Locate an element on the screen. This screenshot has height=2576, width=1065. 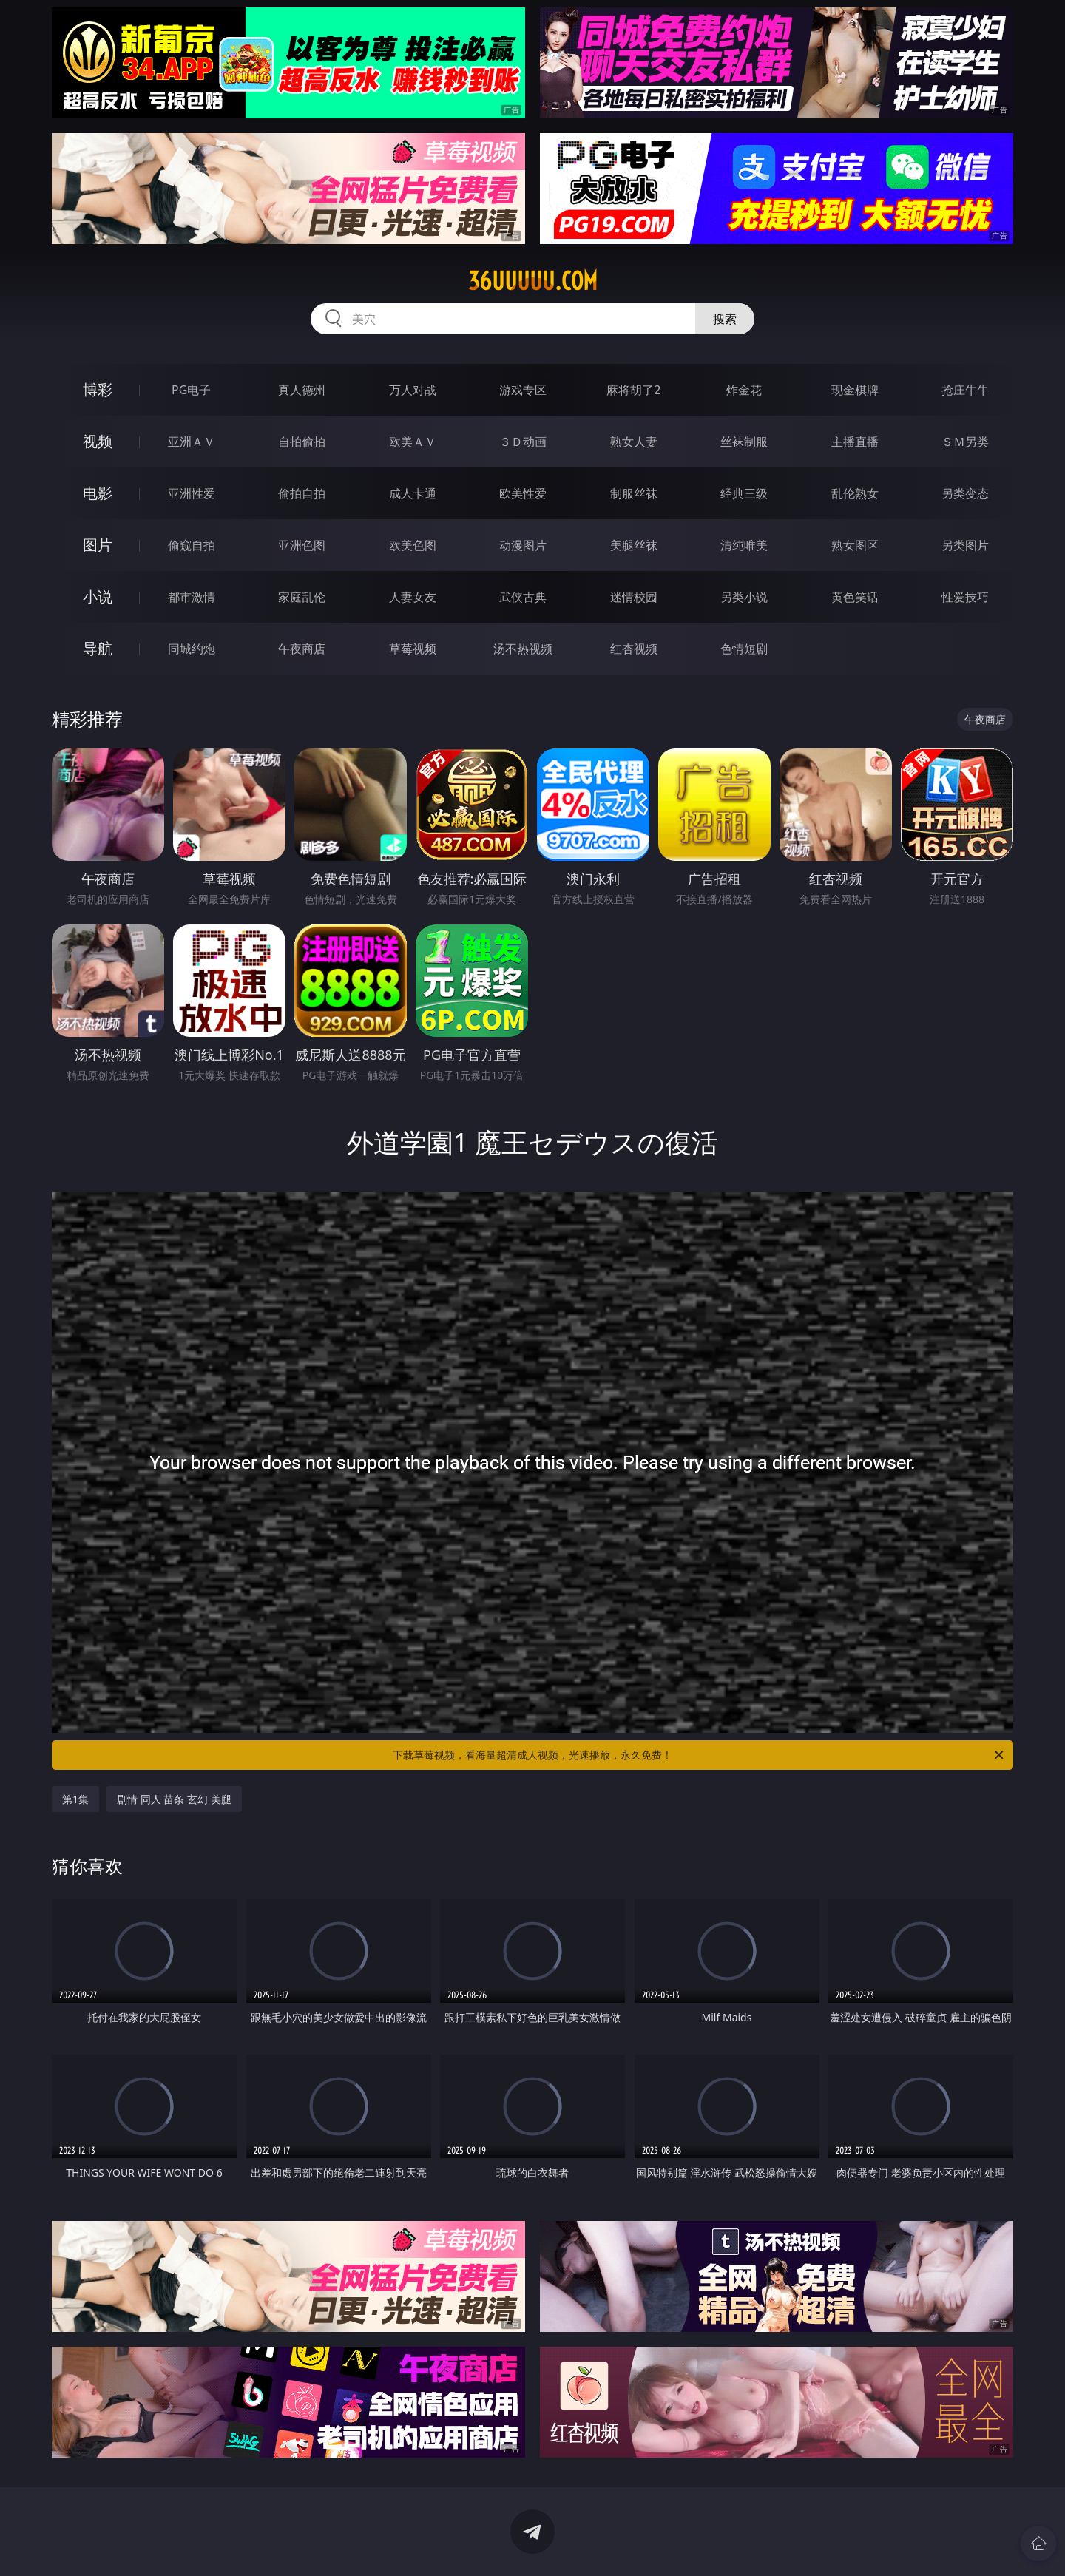
下载草莓视频，看海量超清成人视频，光速播放，永久免费！ is located at coordinates (699, 1755).